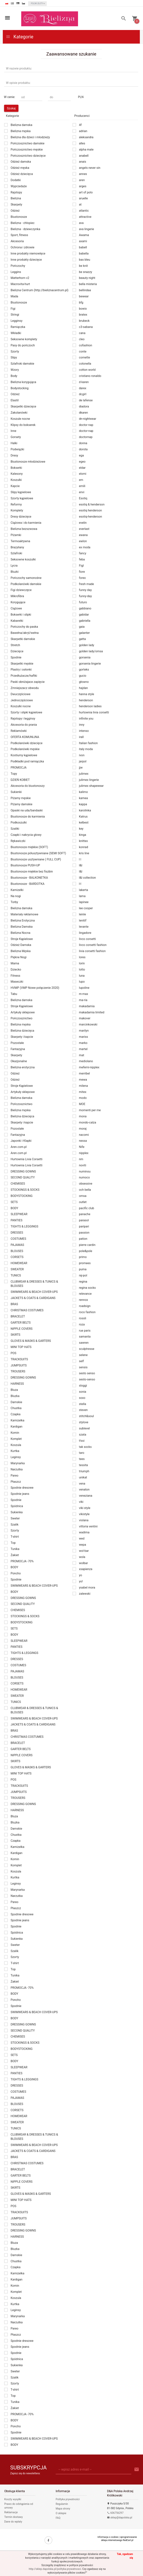  Describe the element at coordinates (115, 2512) in the screenshot. I see `606756297` at that location.